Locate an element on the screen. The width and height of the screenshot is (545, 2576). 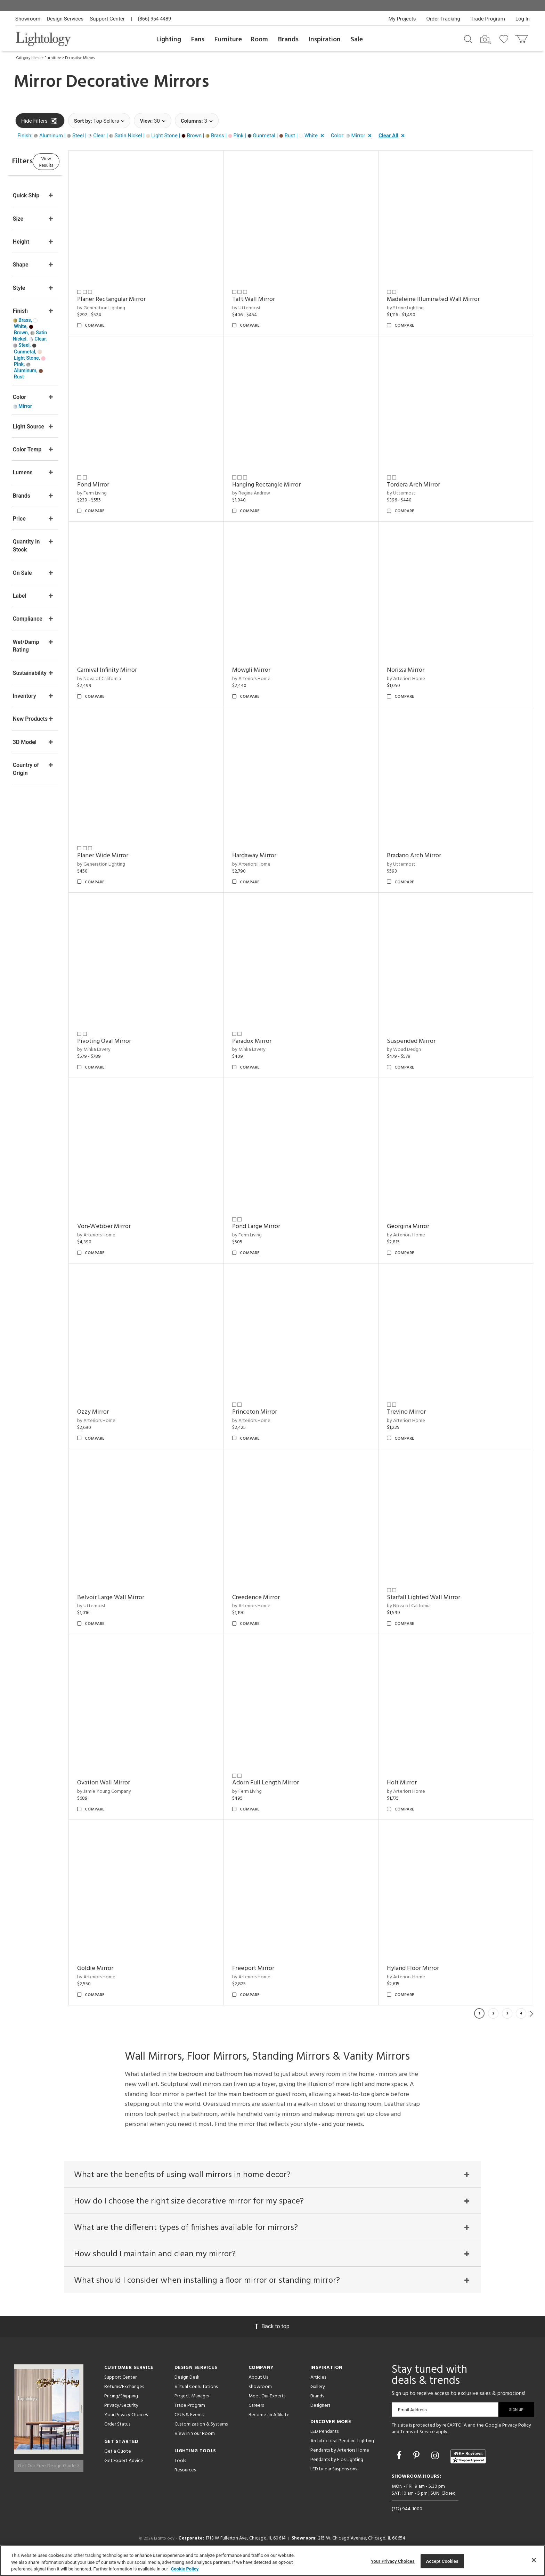
by Uttermost is located at coordinates (268, 308).